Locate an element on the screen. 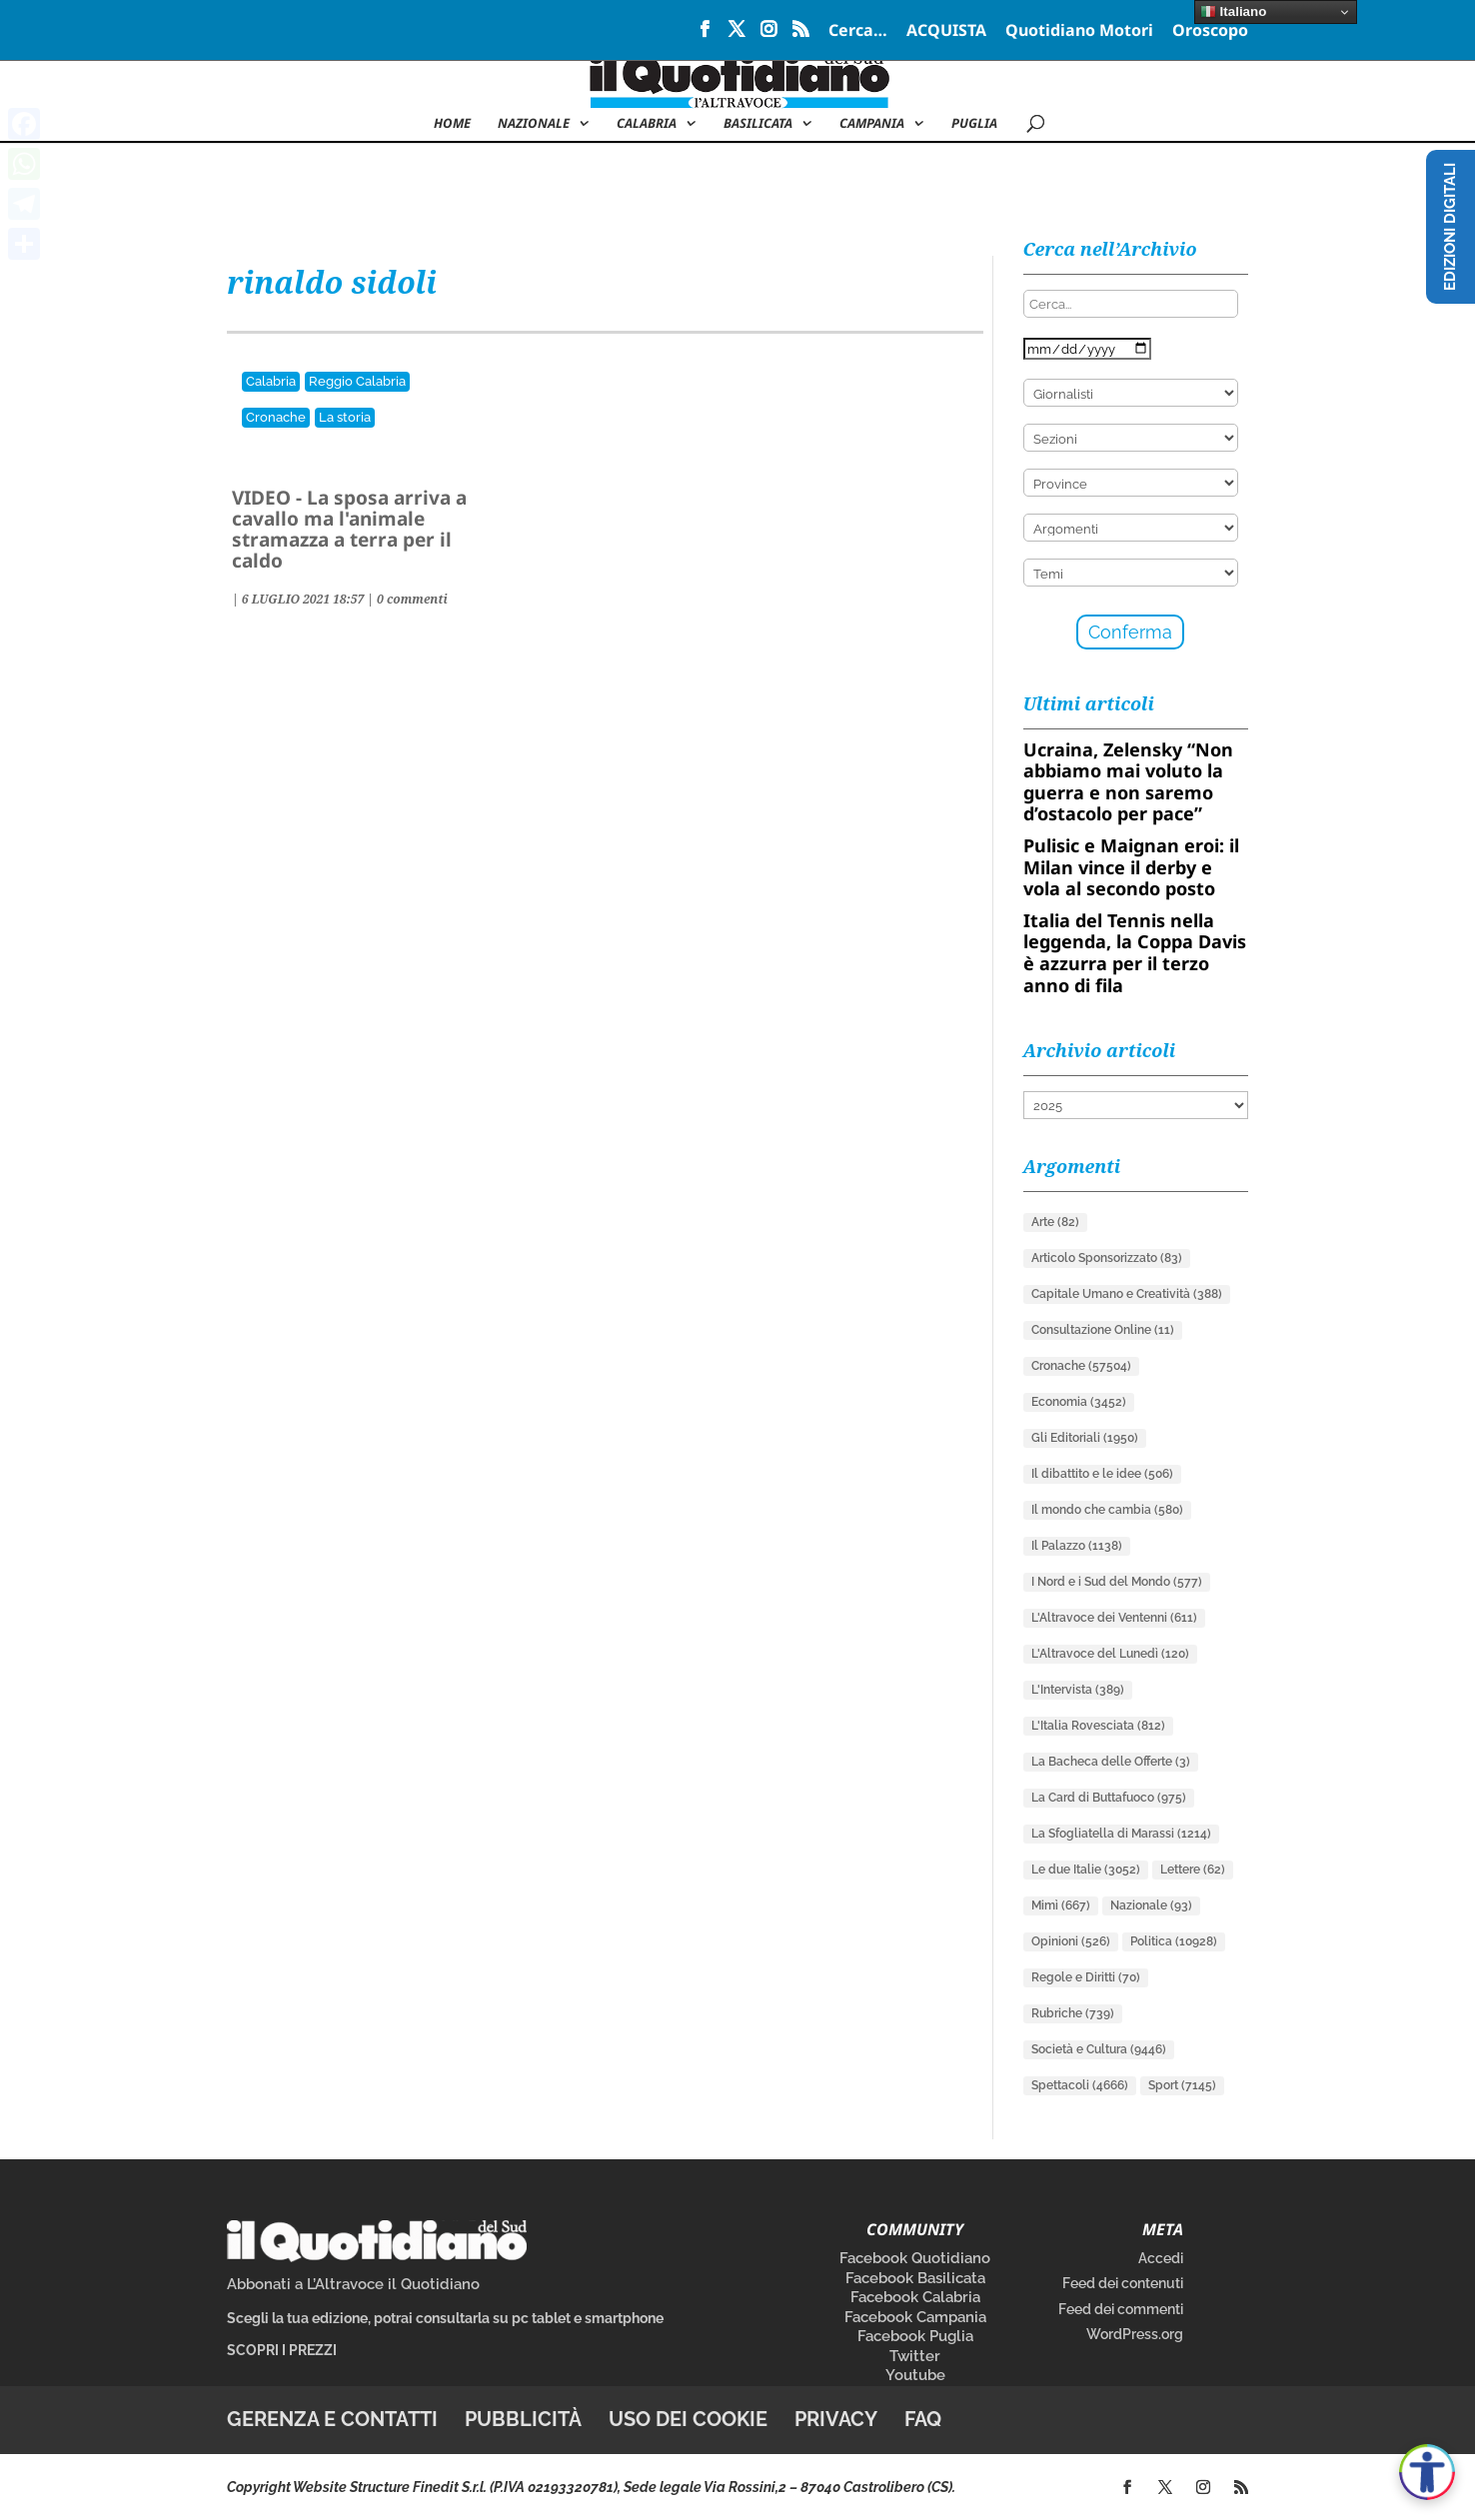  Italiano is located at coordinates (1233, 12).